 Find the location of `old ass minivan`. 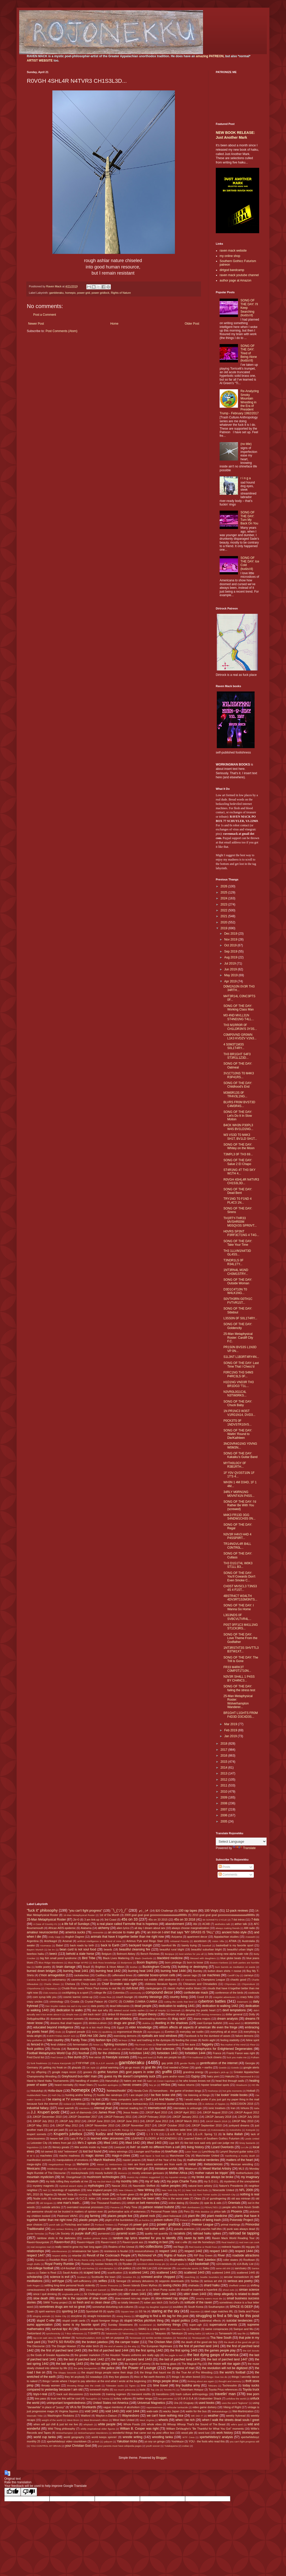

old ass minivan is located at coordinates (241, 2198).